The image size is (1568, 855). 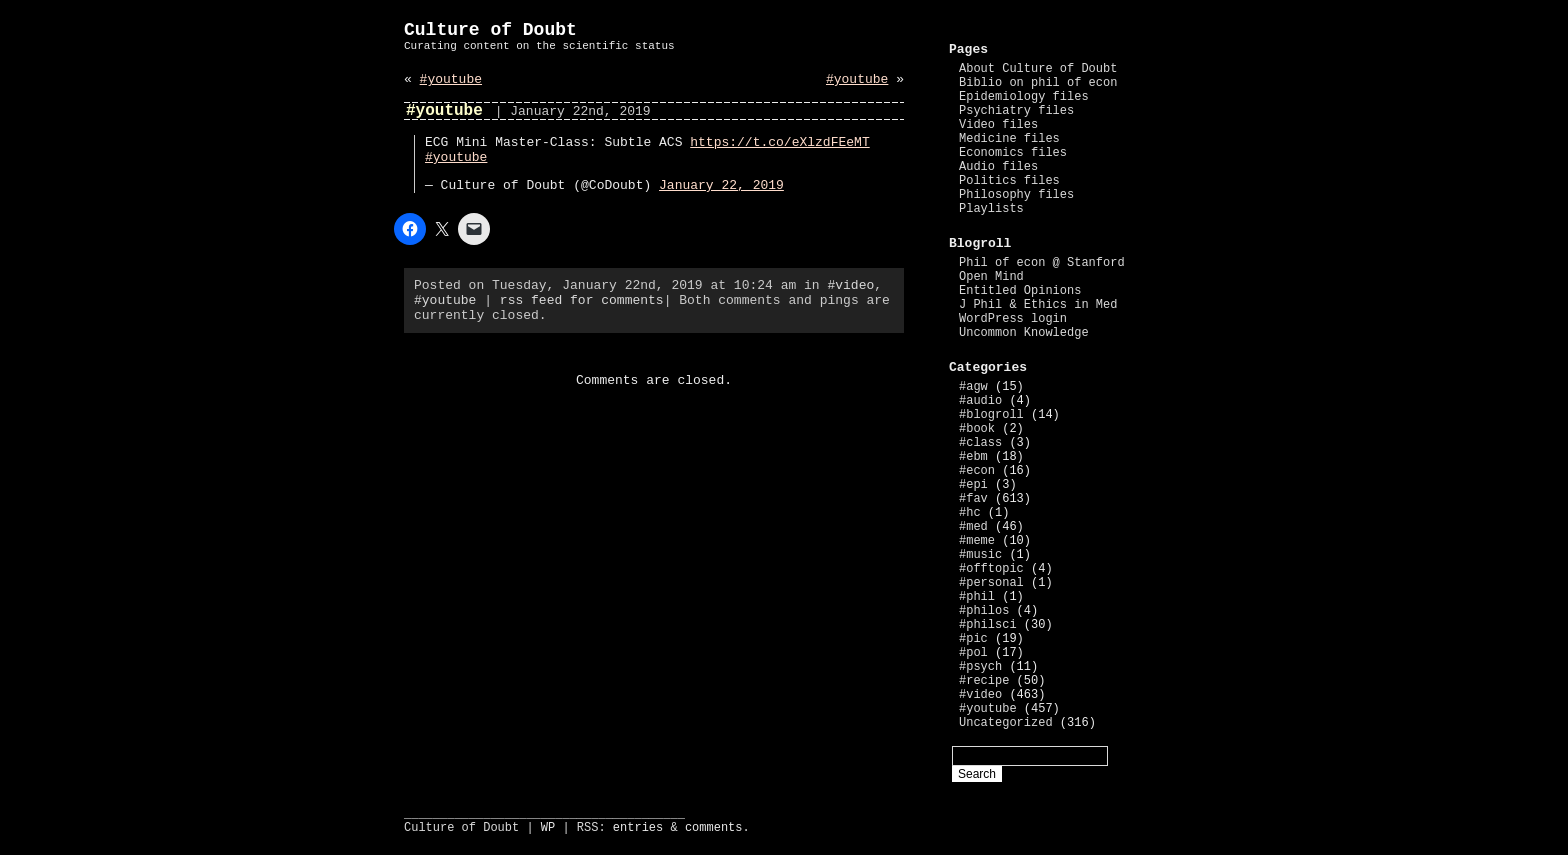 What do you see at coordinates (1038, 83) in the screenshot?
I see `Biblio on phil of econ` at bounding box center [1038, 83].